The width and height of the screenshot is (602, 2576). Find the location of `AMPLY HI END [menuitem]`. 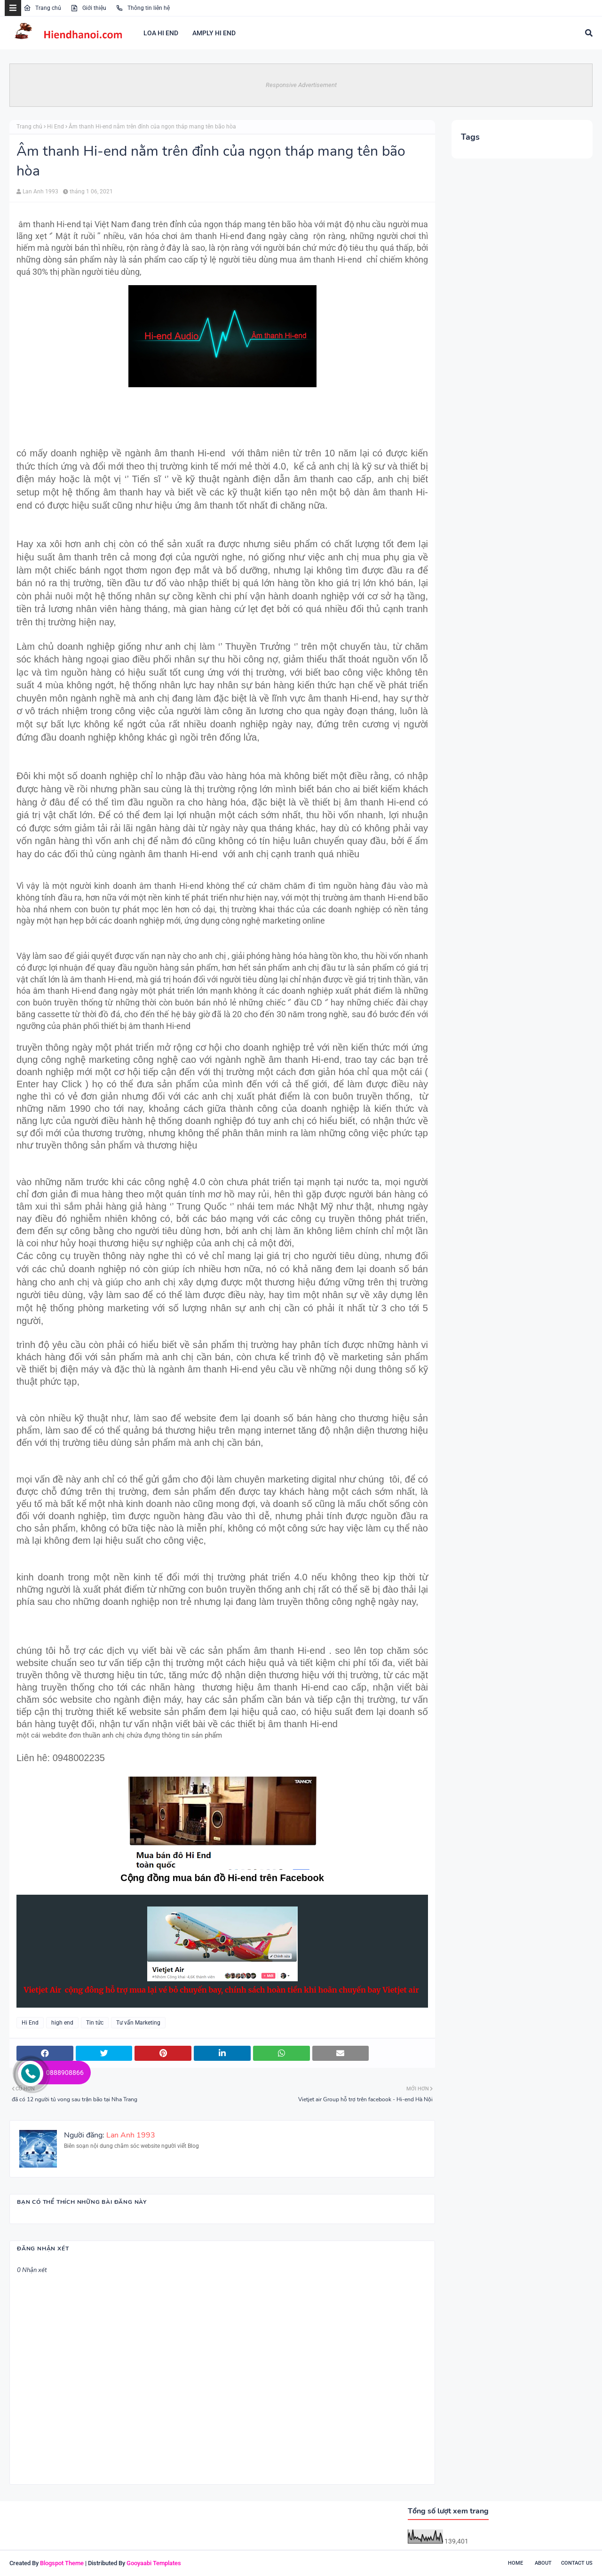

AMPLY HI END [menuitem] is located at coordinates (214, 33).